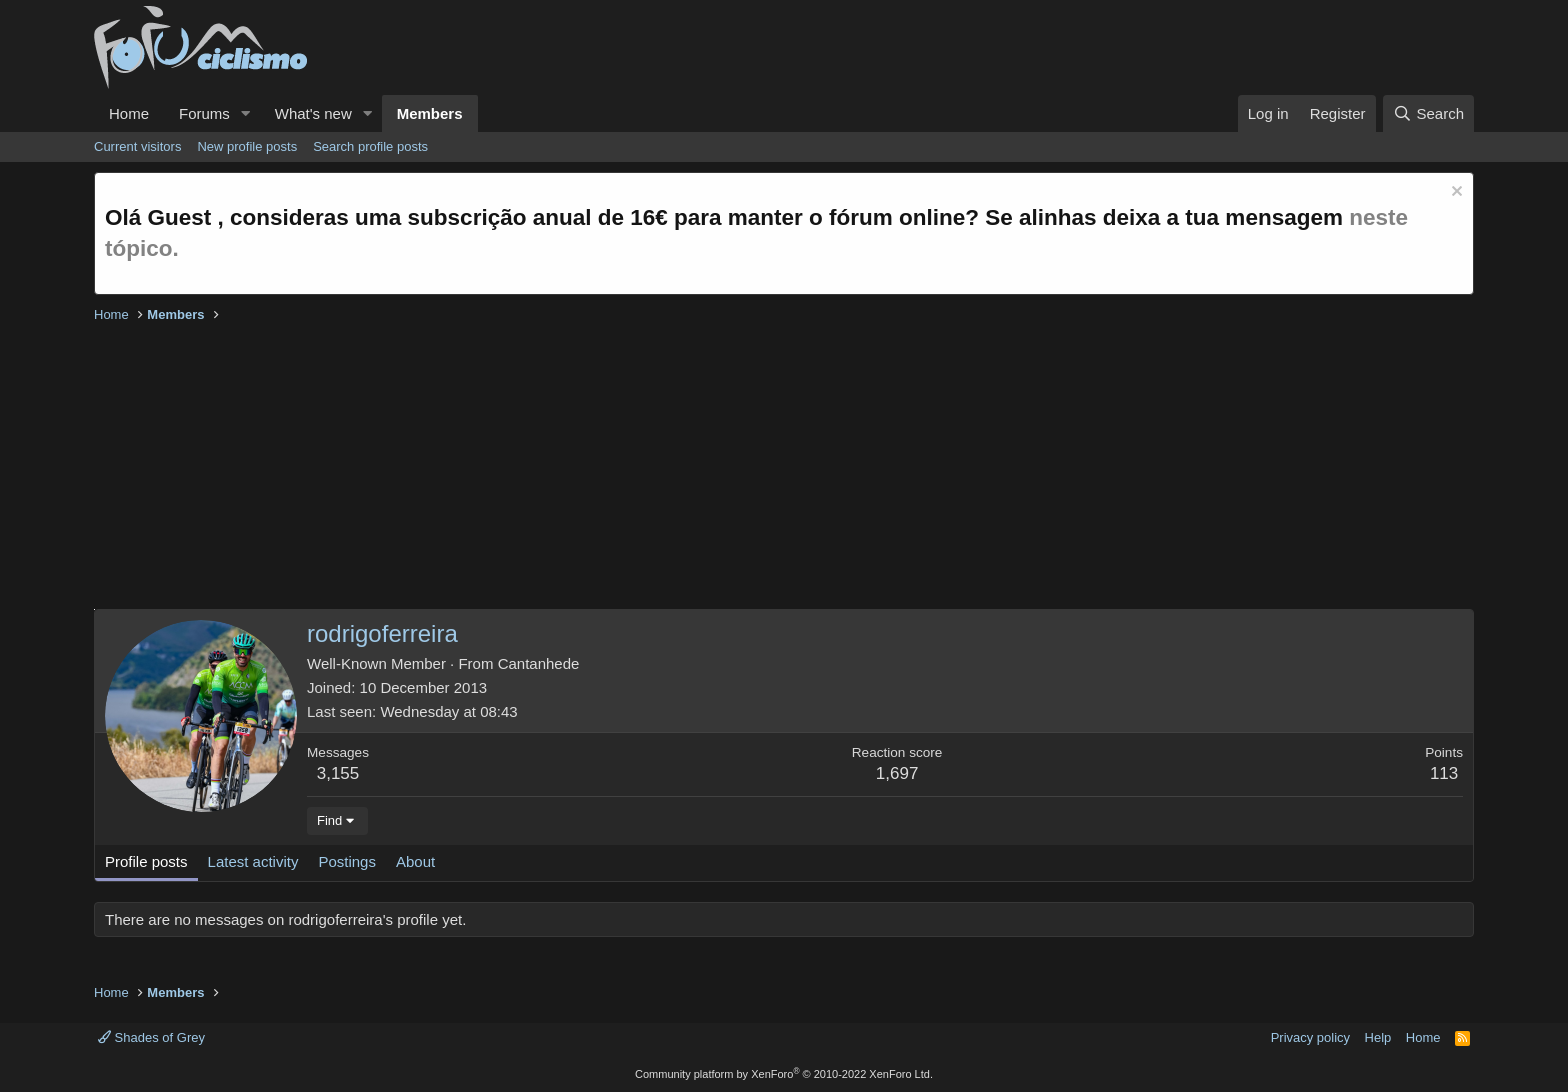 The height and width of the screenshot is (1092, 1568). What do you see at coordinates (370, 146) in the screenshot?
I see `Search profile posts` at bounding box center [370, 146].